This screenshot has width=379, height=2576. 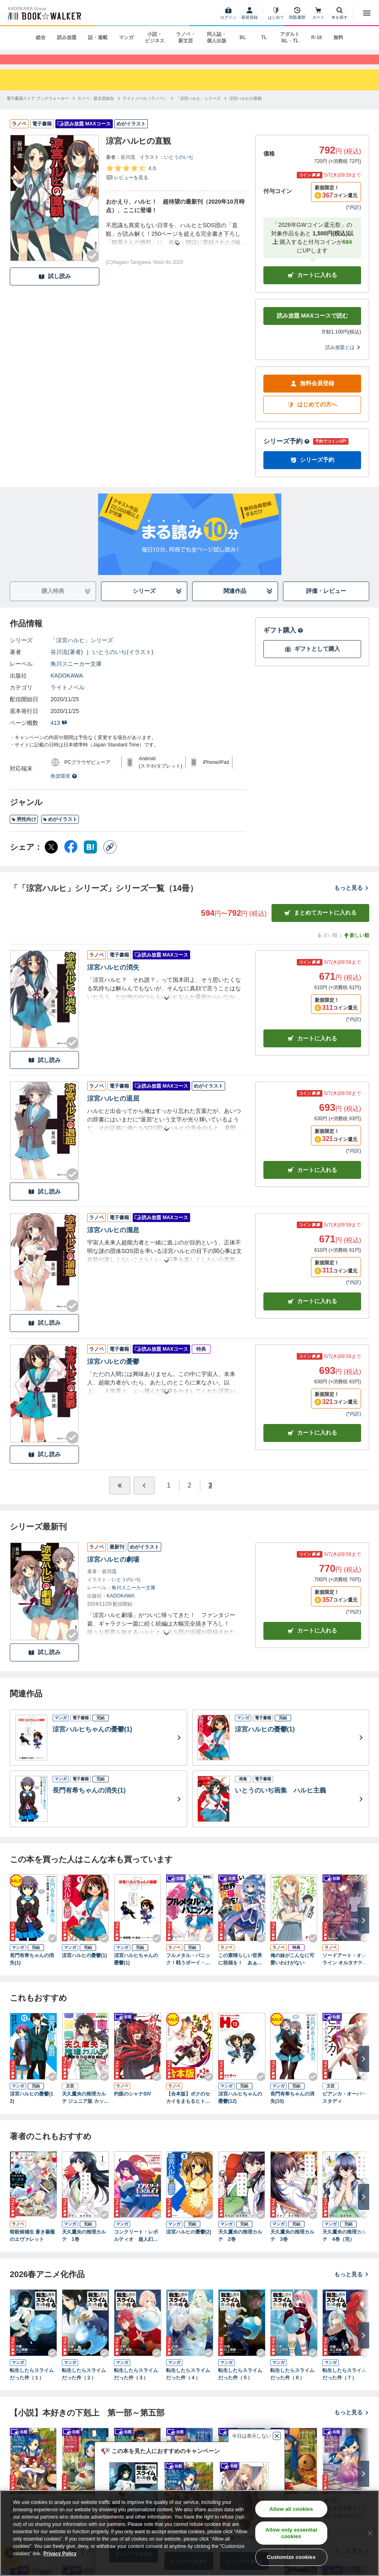 What do you see at coordinates (51, 858) in the screenshot?
I see `[X（旧Twitter） シェア]` at bounding box center [51, 858].